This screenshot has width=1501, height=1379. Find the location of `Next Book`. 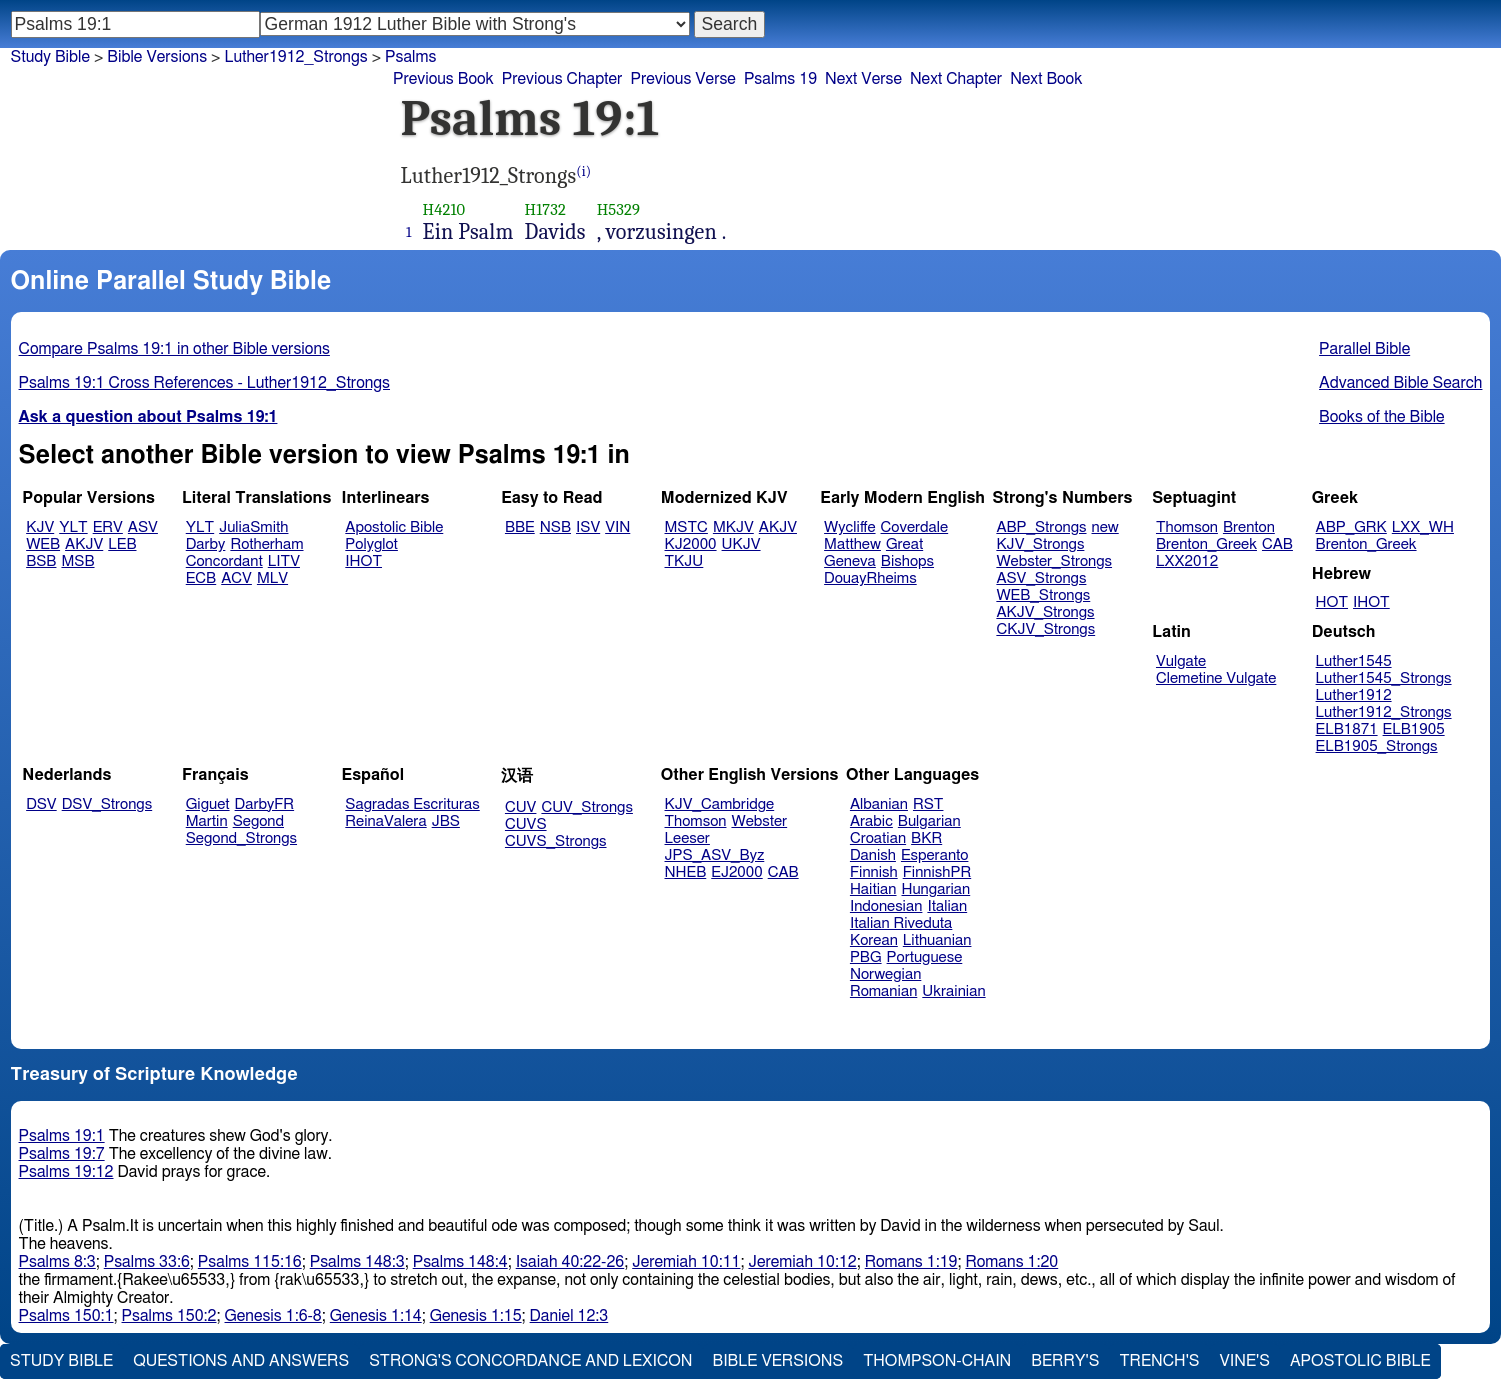

Next Book is located at coordinates (1046, 79).